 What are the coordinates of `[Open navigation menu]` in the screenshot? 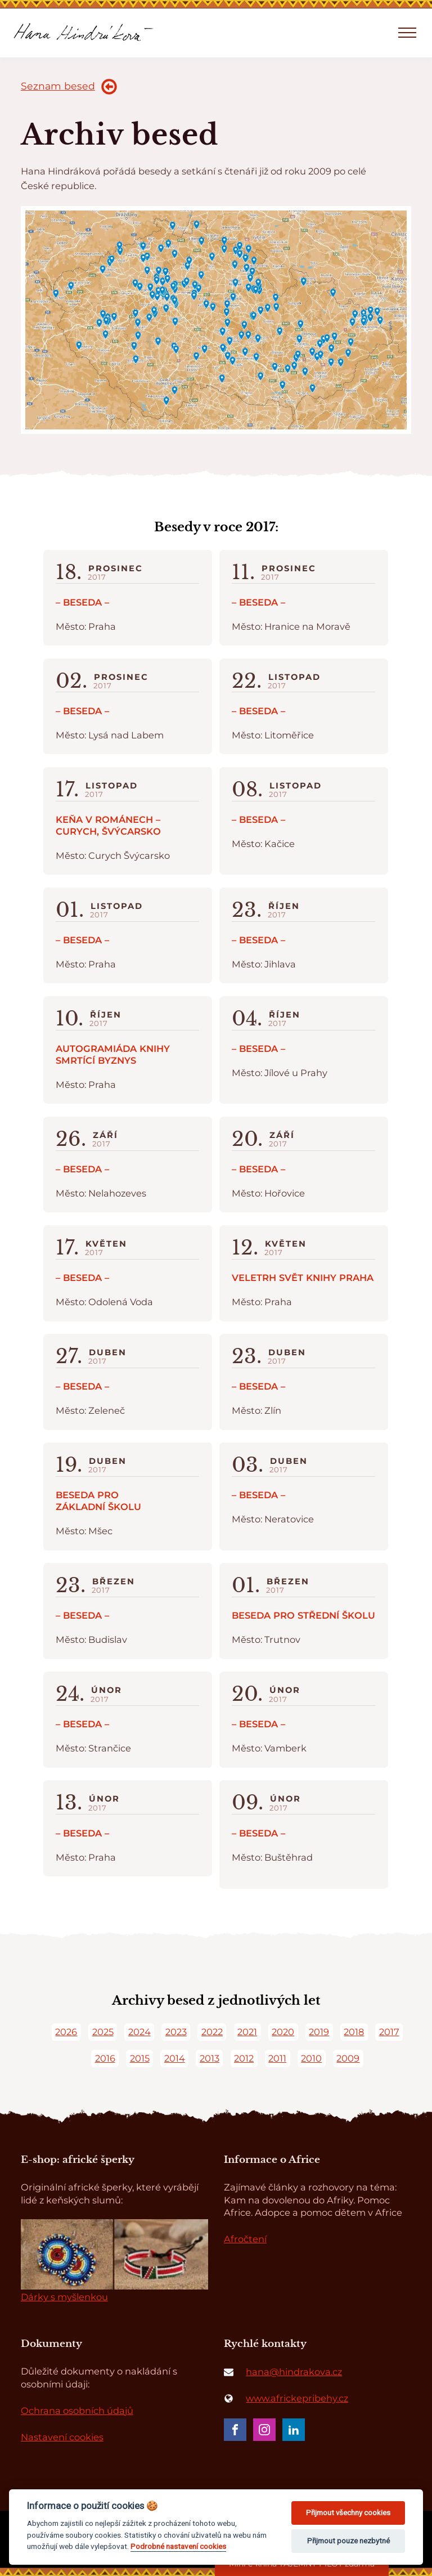 It's located at (407, 32).